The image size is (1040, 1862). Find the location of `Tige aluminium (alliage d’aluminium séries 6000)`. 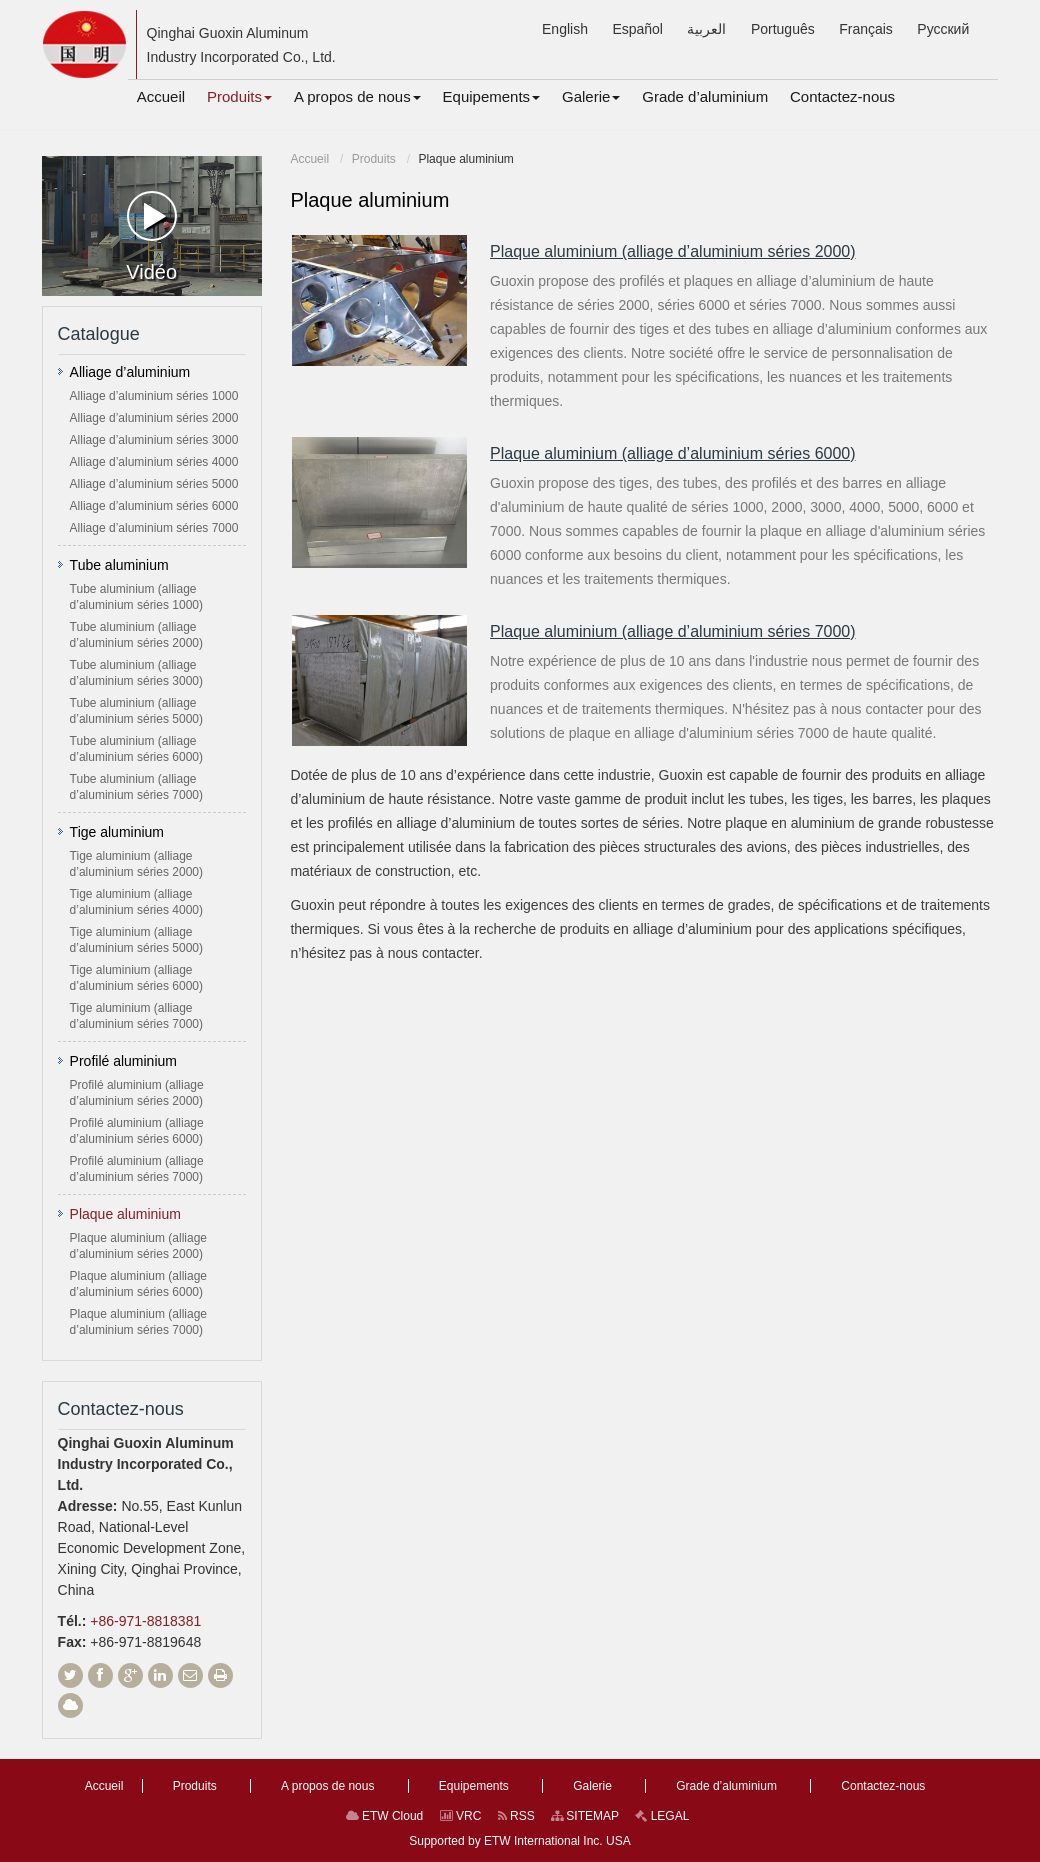

Tige aluminium (alliage d’aluminium séries 6000) is located at coordinates (136, 978).